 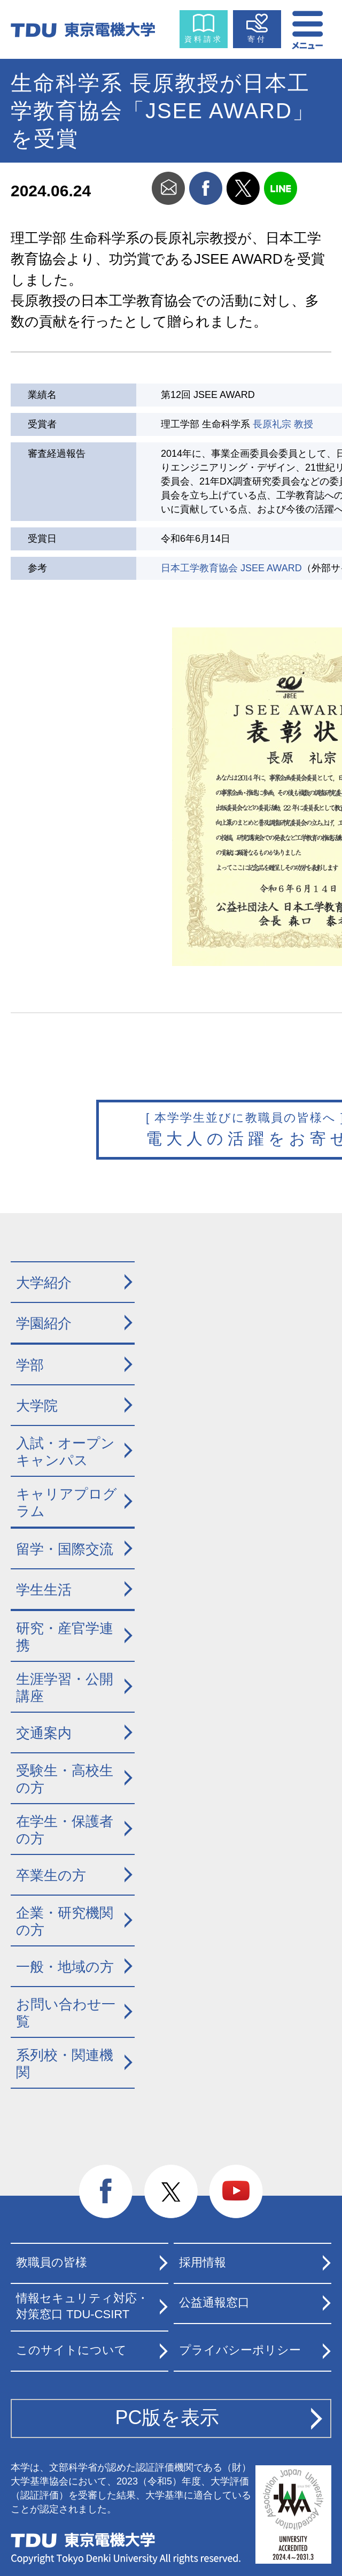 What do you see at coordinates (64, 1637) in the screenshot?
I see `研究・産官学連携` at bounding box center [64, 1637].